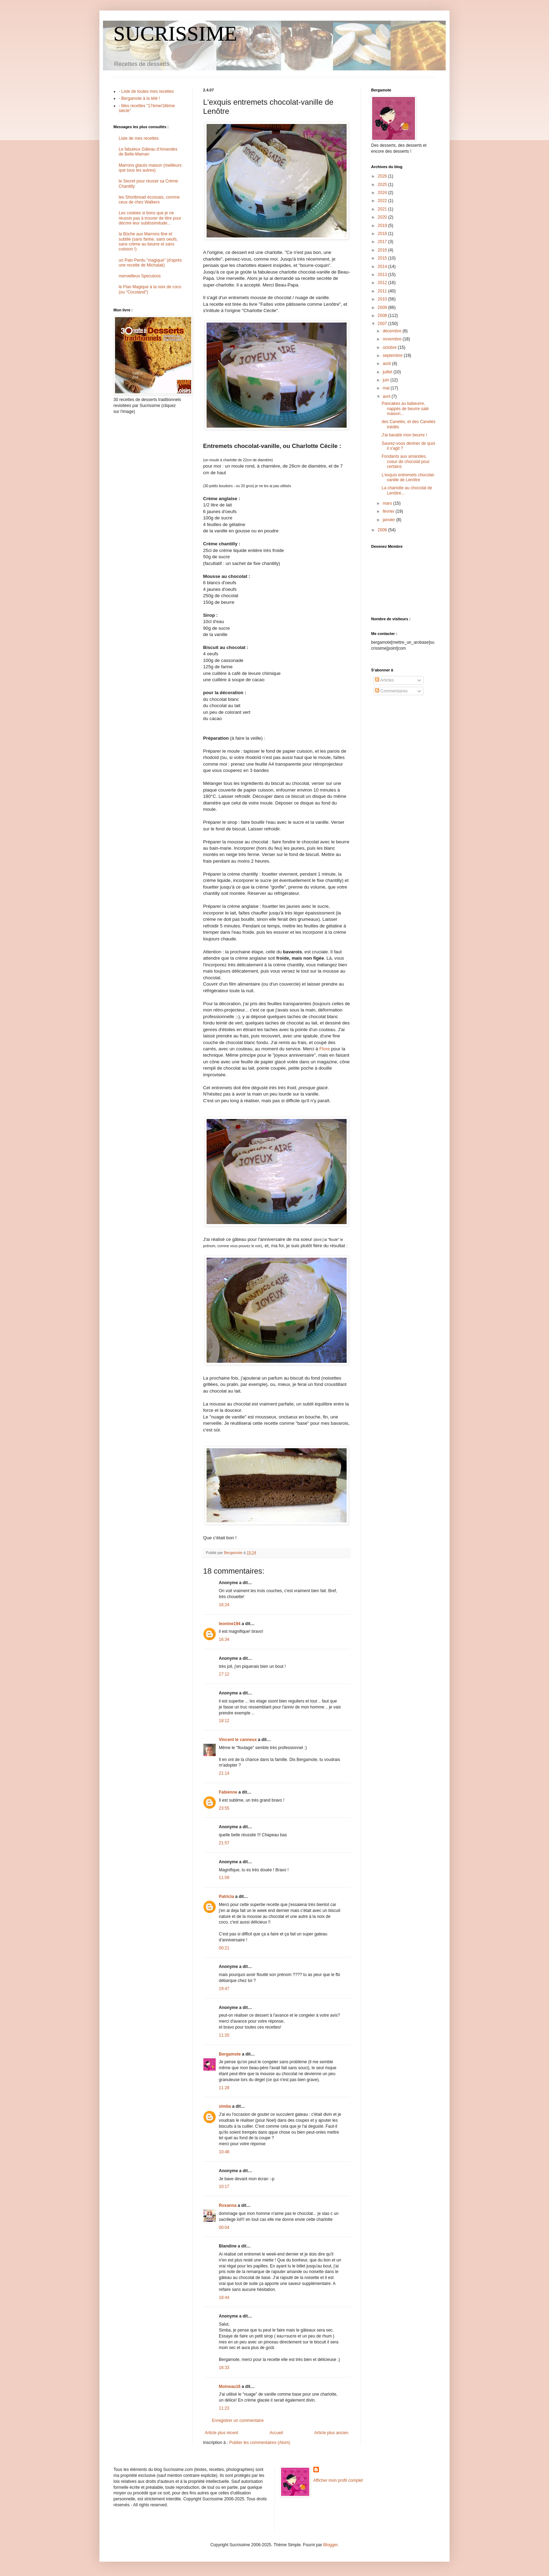  I want to click on juillet, so click(388, 372).